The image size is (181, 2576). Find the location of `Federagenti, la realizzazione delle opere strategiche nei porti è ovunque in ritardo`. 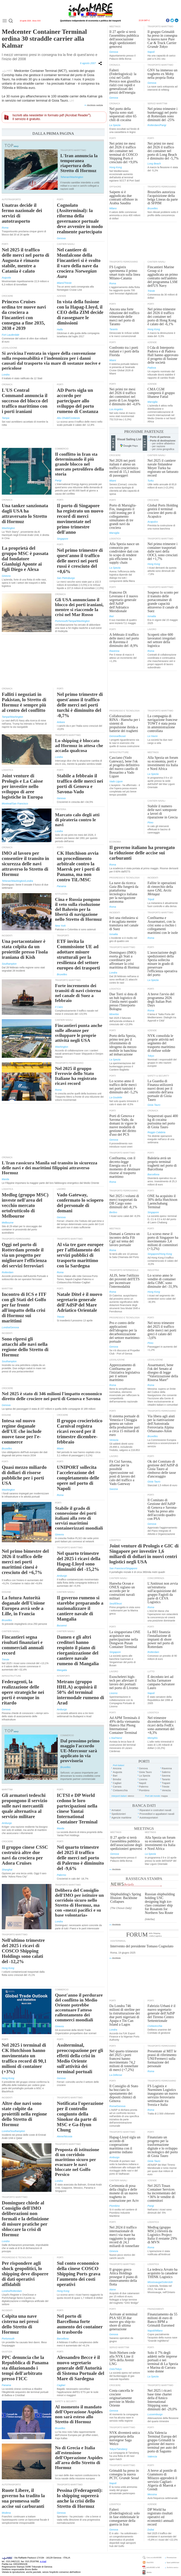

Federagenti, la realizzazione delle opere strategiche nei porti è ovunque in ritardo is located at coordinates (23, 1692).